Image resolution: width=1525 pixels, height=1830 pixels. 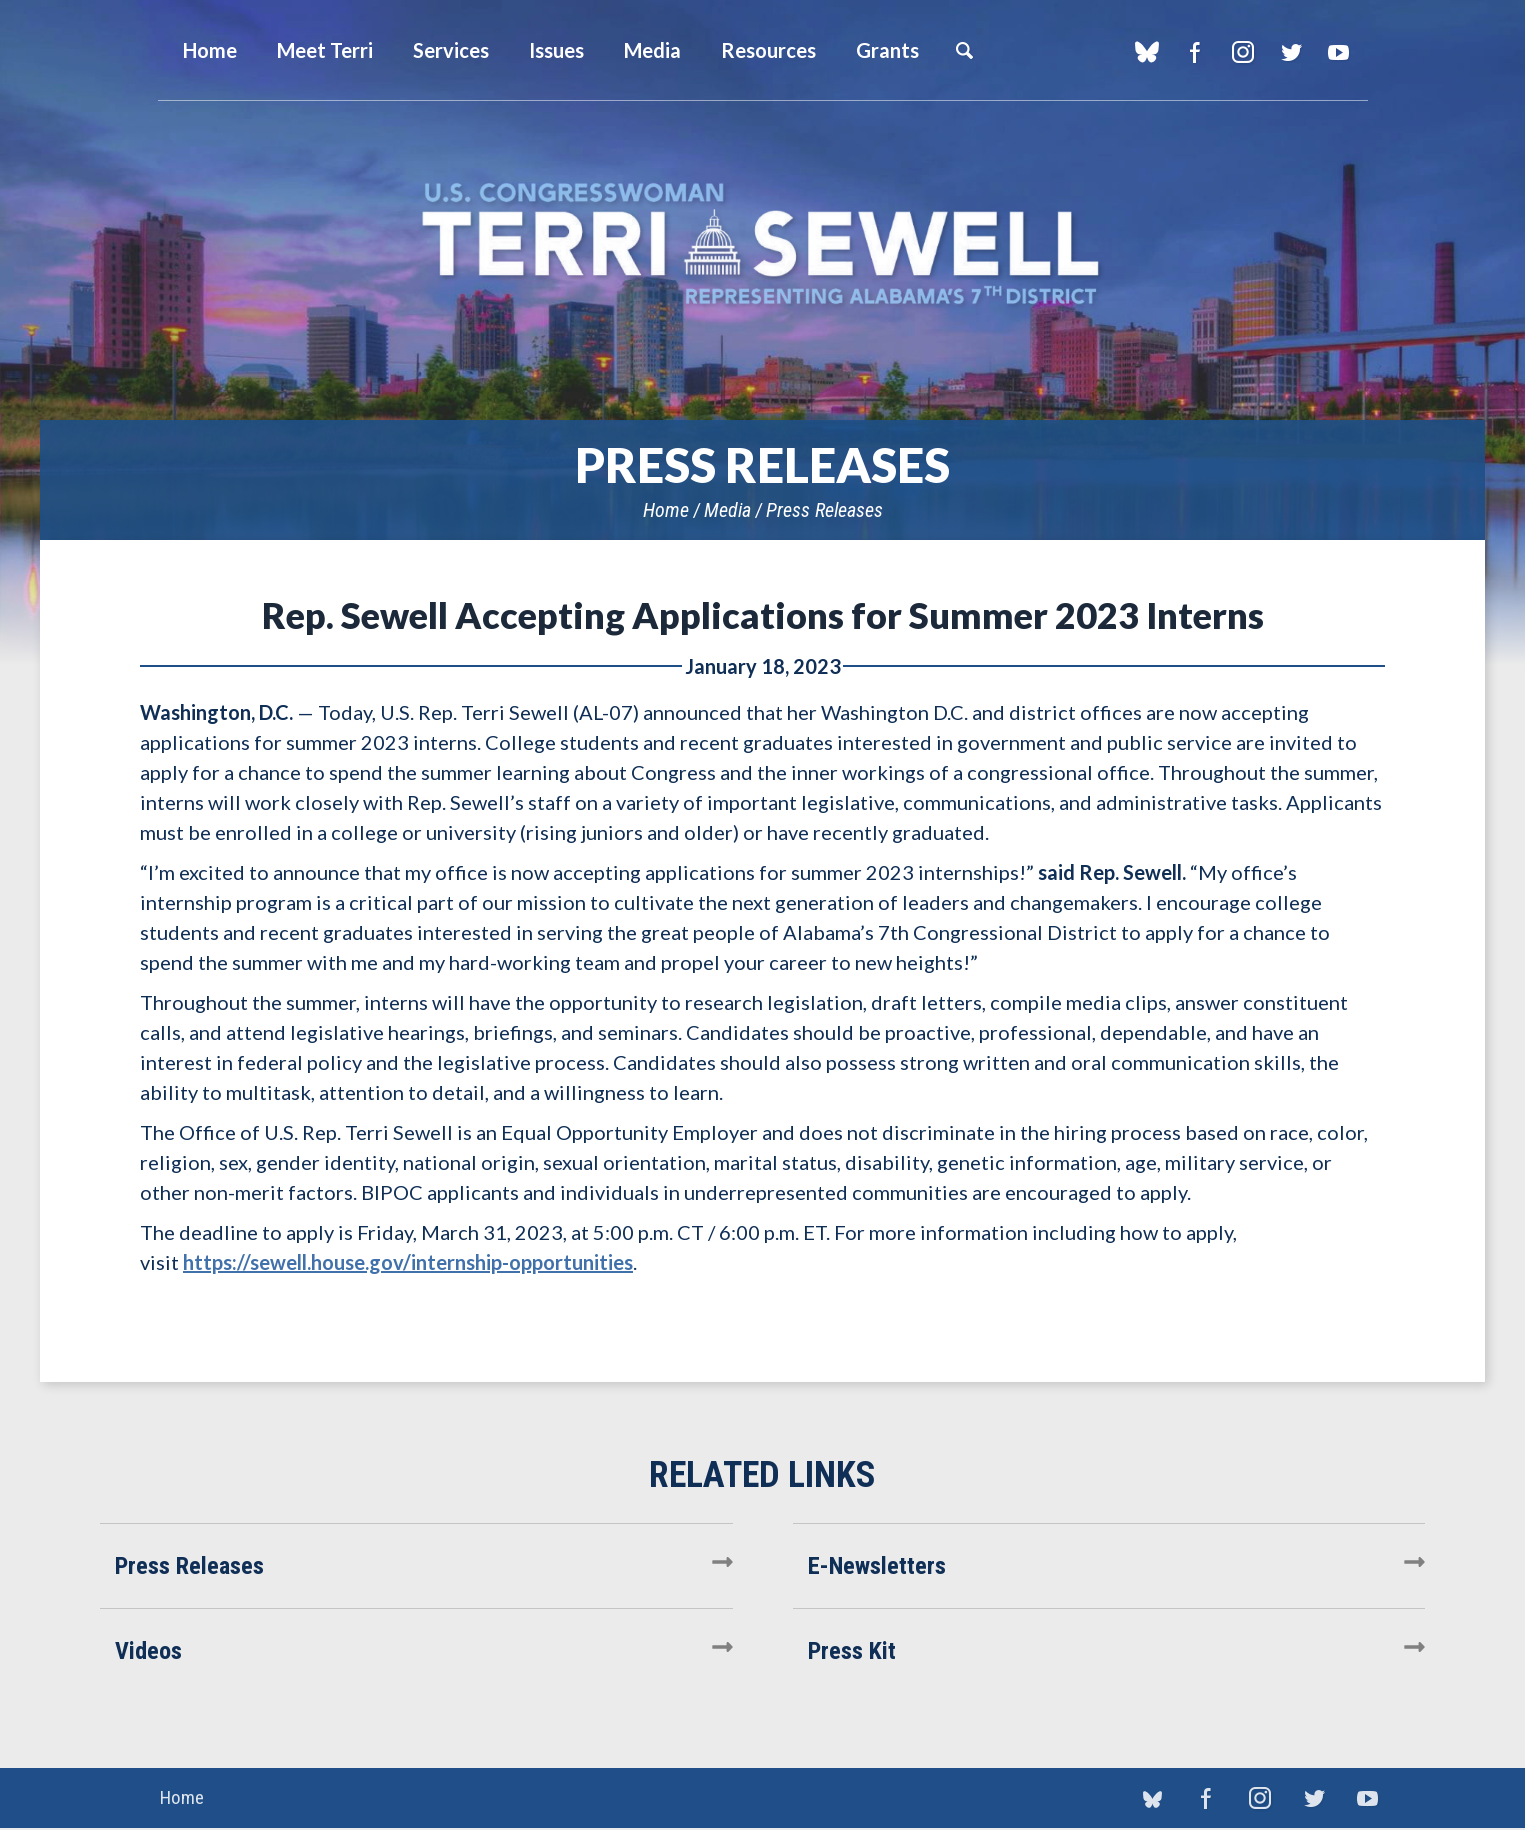 What do you see at coordinates (1195, 52) in the screenshot?
I see `Facebook` at bounding box center [1195, 52].